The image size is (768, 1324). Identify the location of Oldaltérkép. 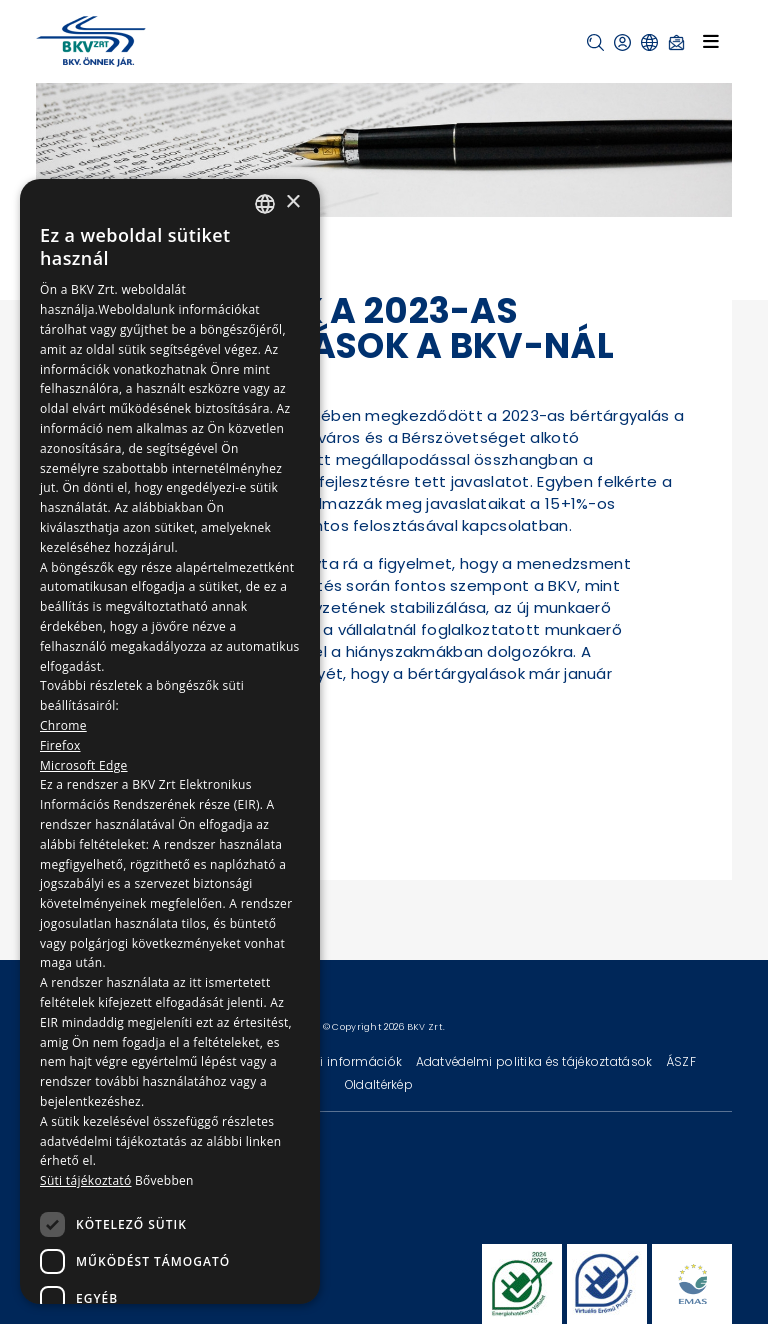
(379, 1084).